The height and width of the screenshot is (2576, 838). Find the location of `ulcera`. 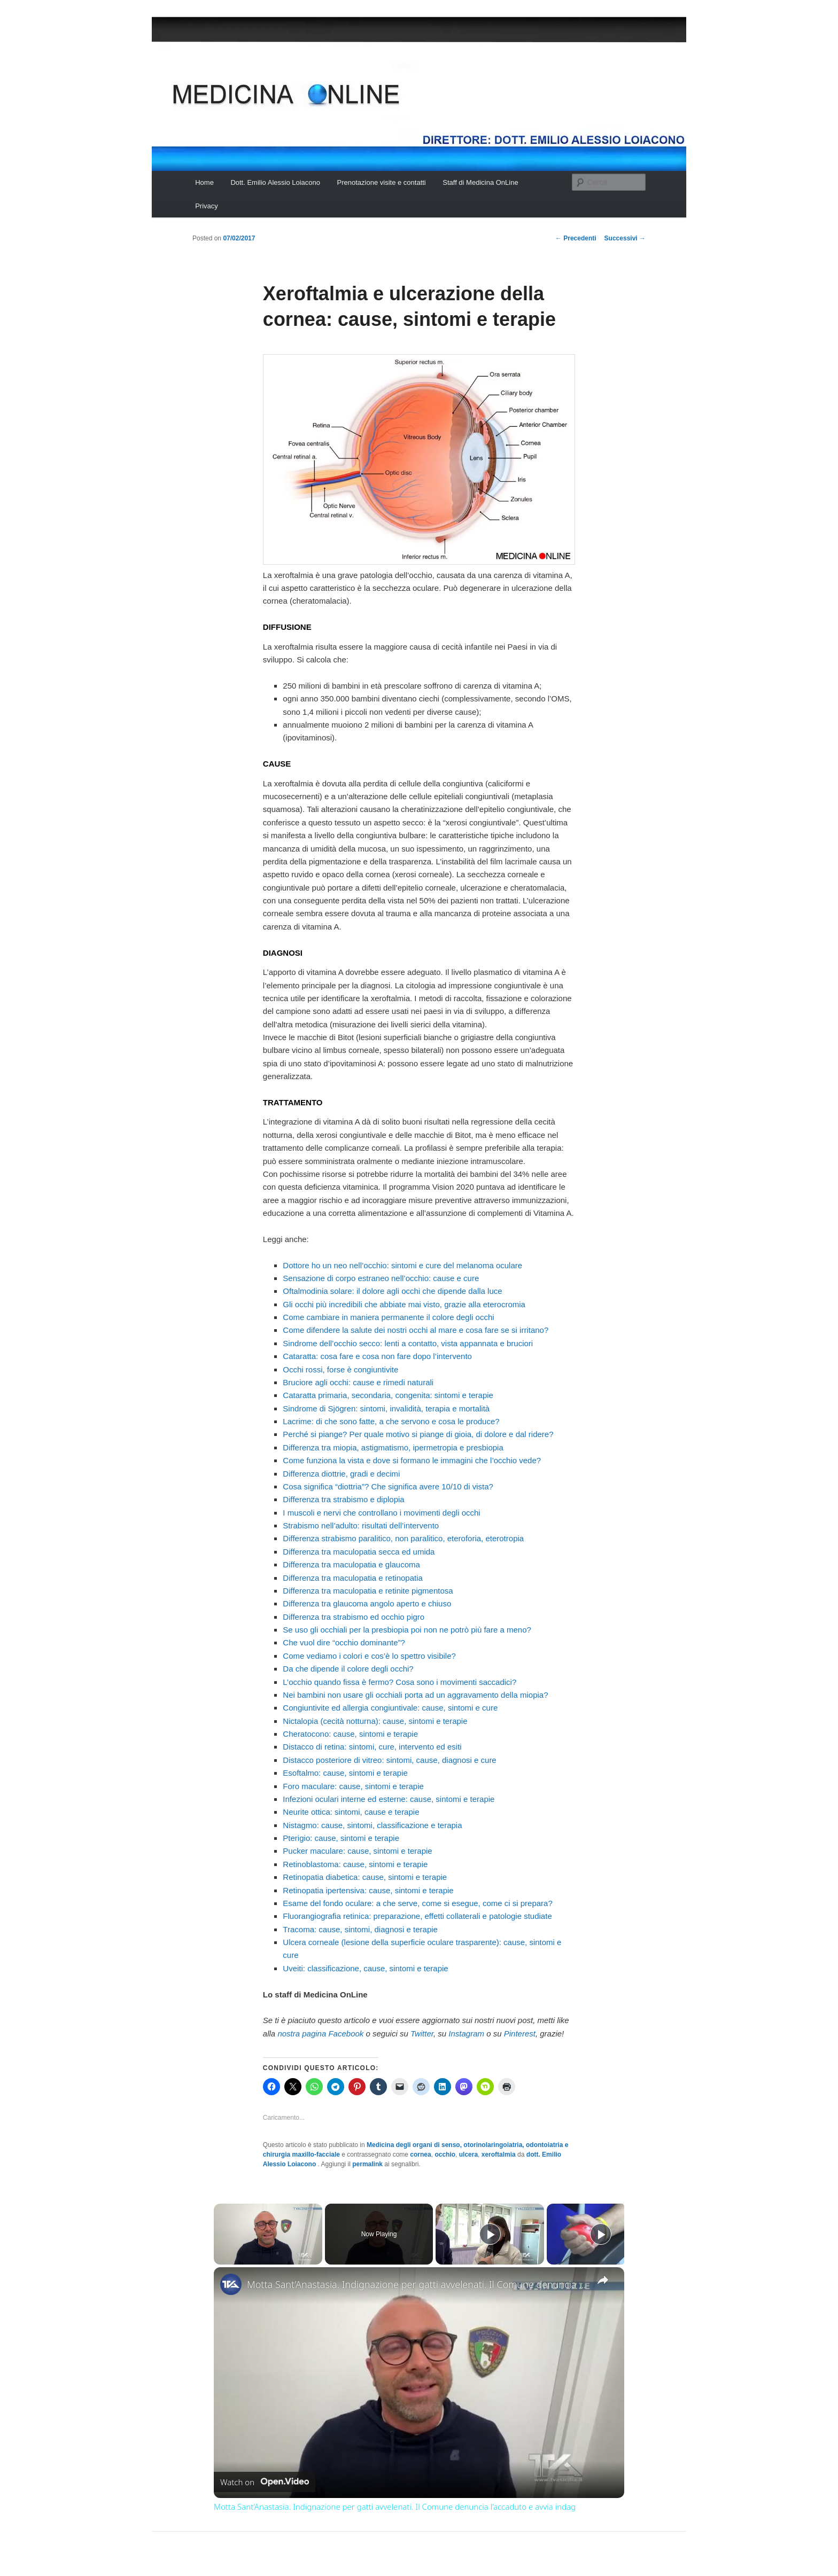

ulcera is located at coordinates (468, 2154).